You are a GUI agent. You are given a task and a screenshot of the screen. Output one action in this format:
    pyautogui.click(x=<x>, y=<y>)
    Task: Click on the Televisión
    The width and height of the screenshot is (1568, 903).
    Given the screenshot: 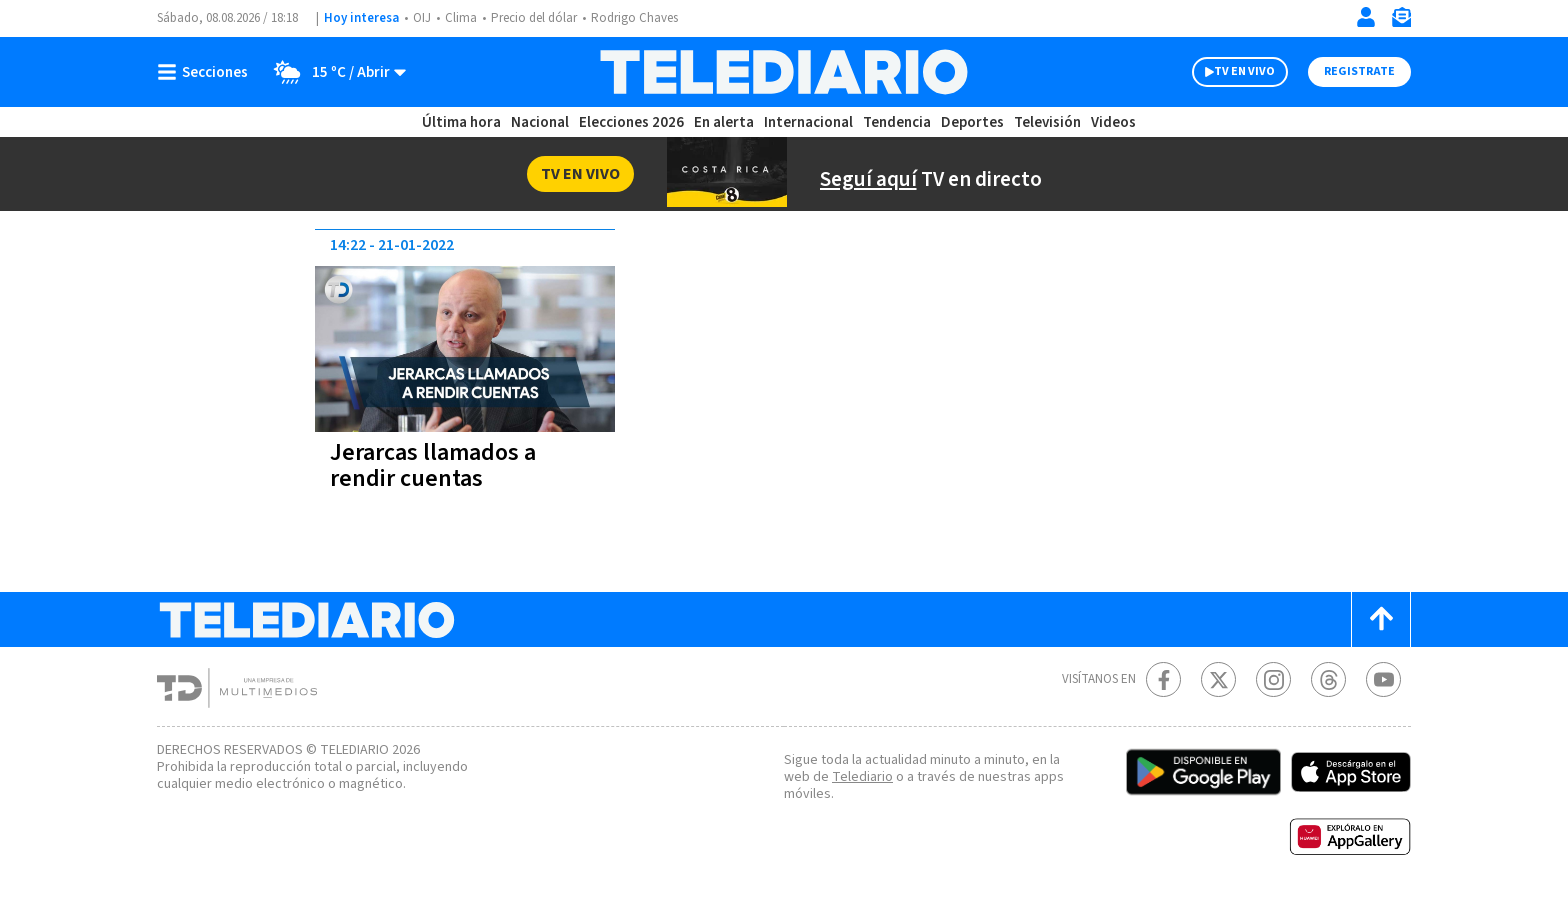 What is the action you would take?
    pyautogui.click(x=1046, y=122)
    